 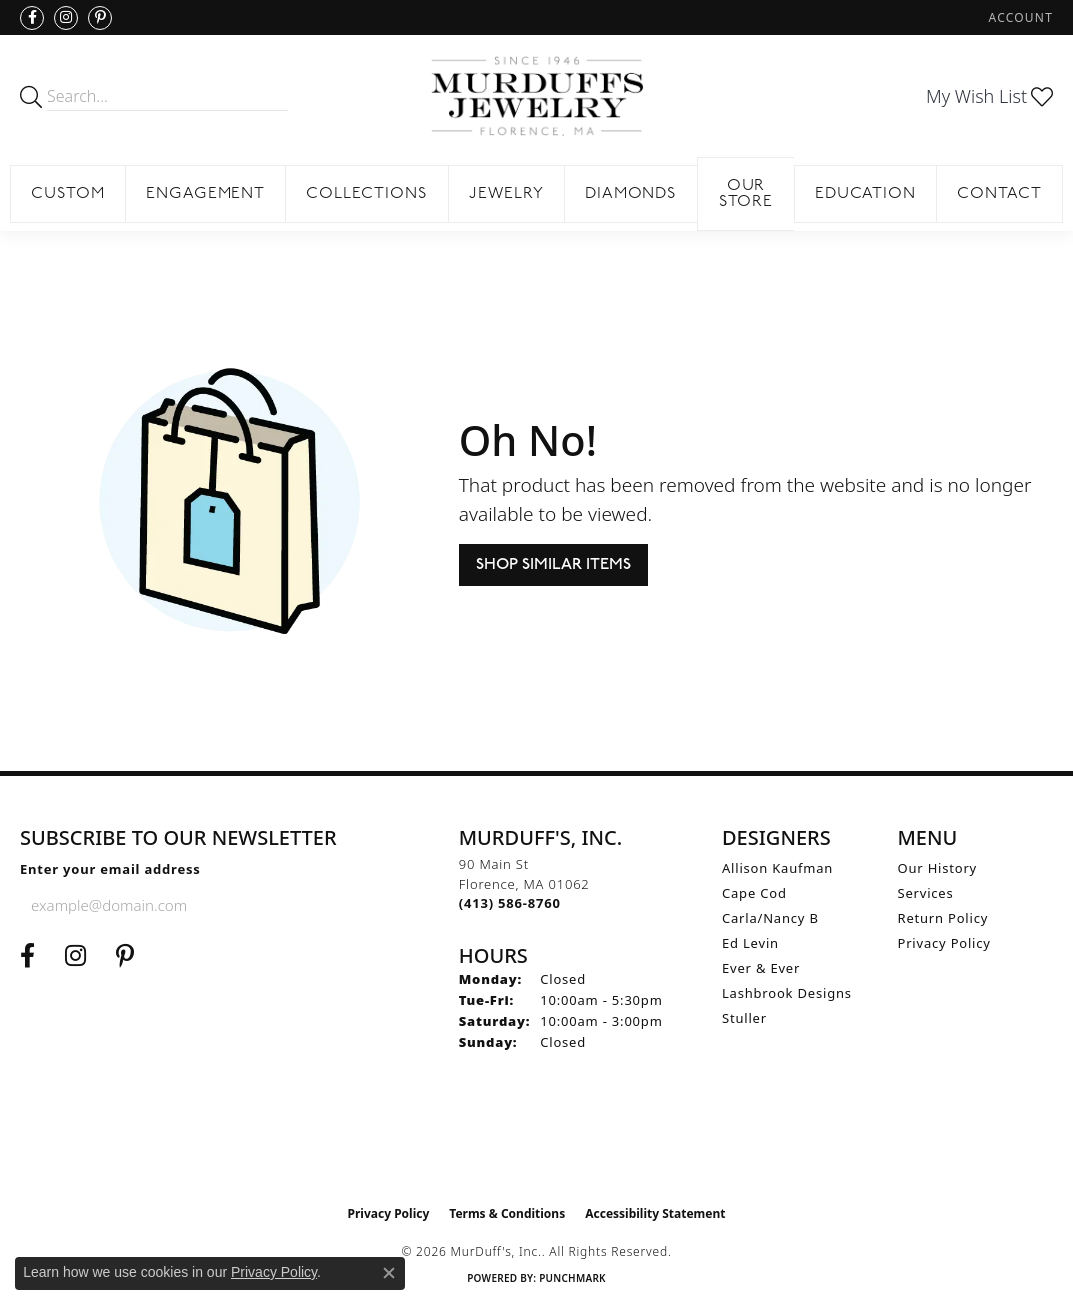 I want to click on Engagement, so click(x=206, y=194).